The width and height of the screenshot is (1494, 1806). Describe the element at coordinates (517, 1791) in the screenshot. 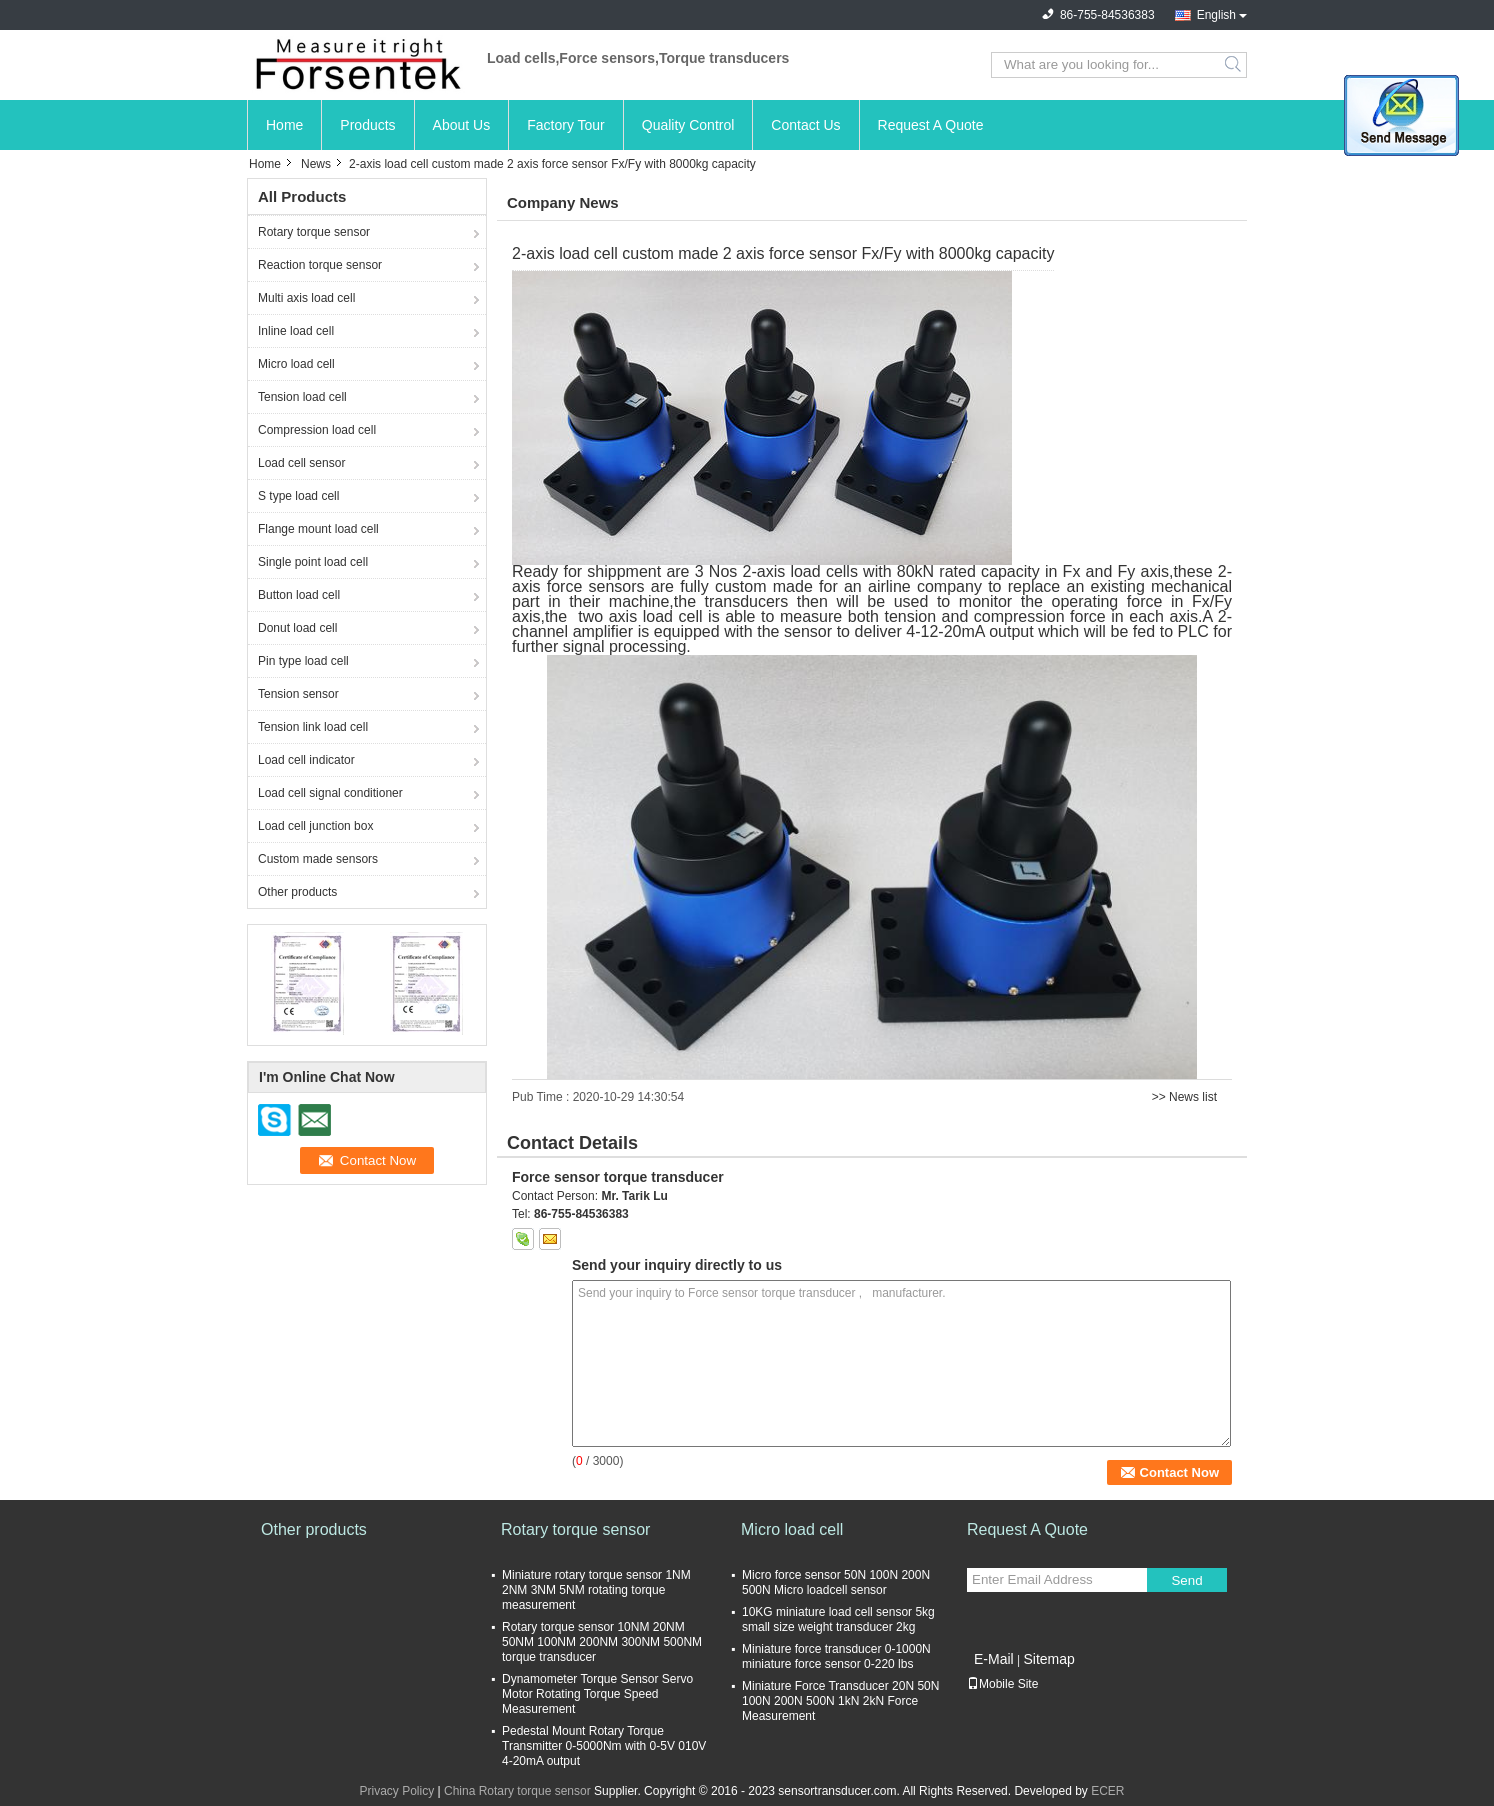

I see `China Rotary torque sensor` at that location.